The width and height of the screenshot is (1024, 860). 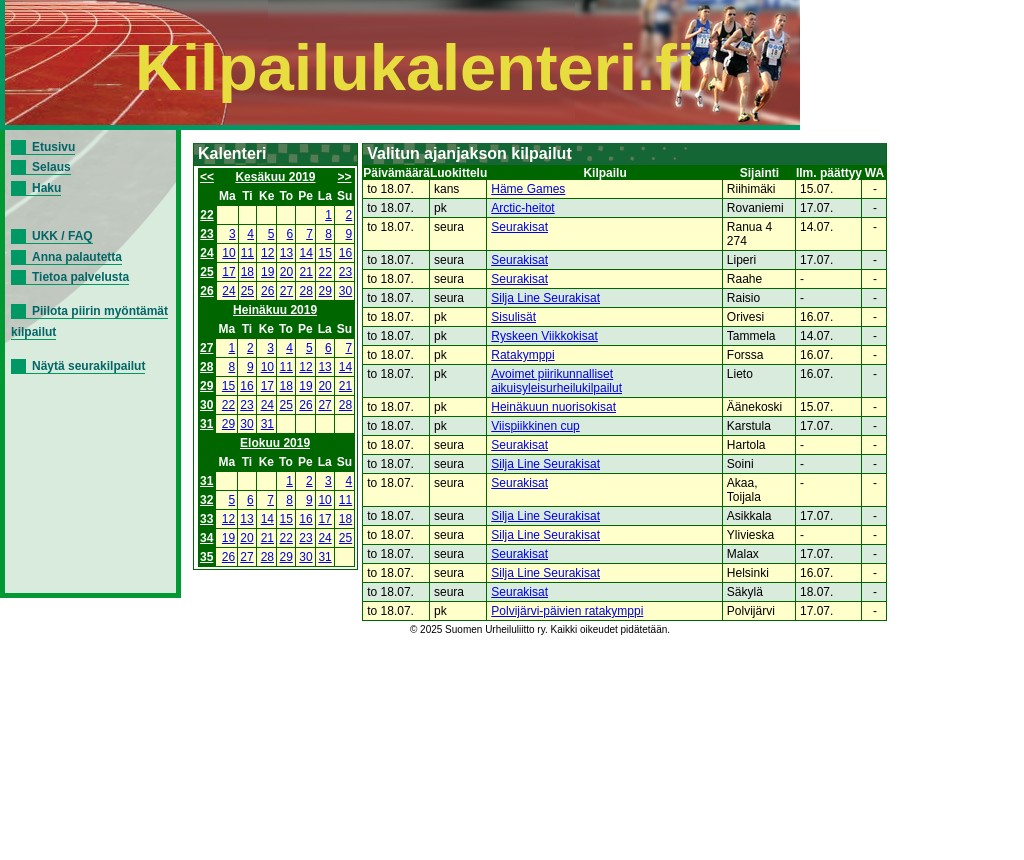 I want to click on 19, so click(x=267, y=272).